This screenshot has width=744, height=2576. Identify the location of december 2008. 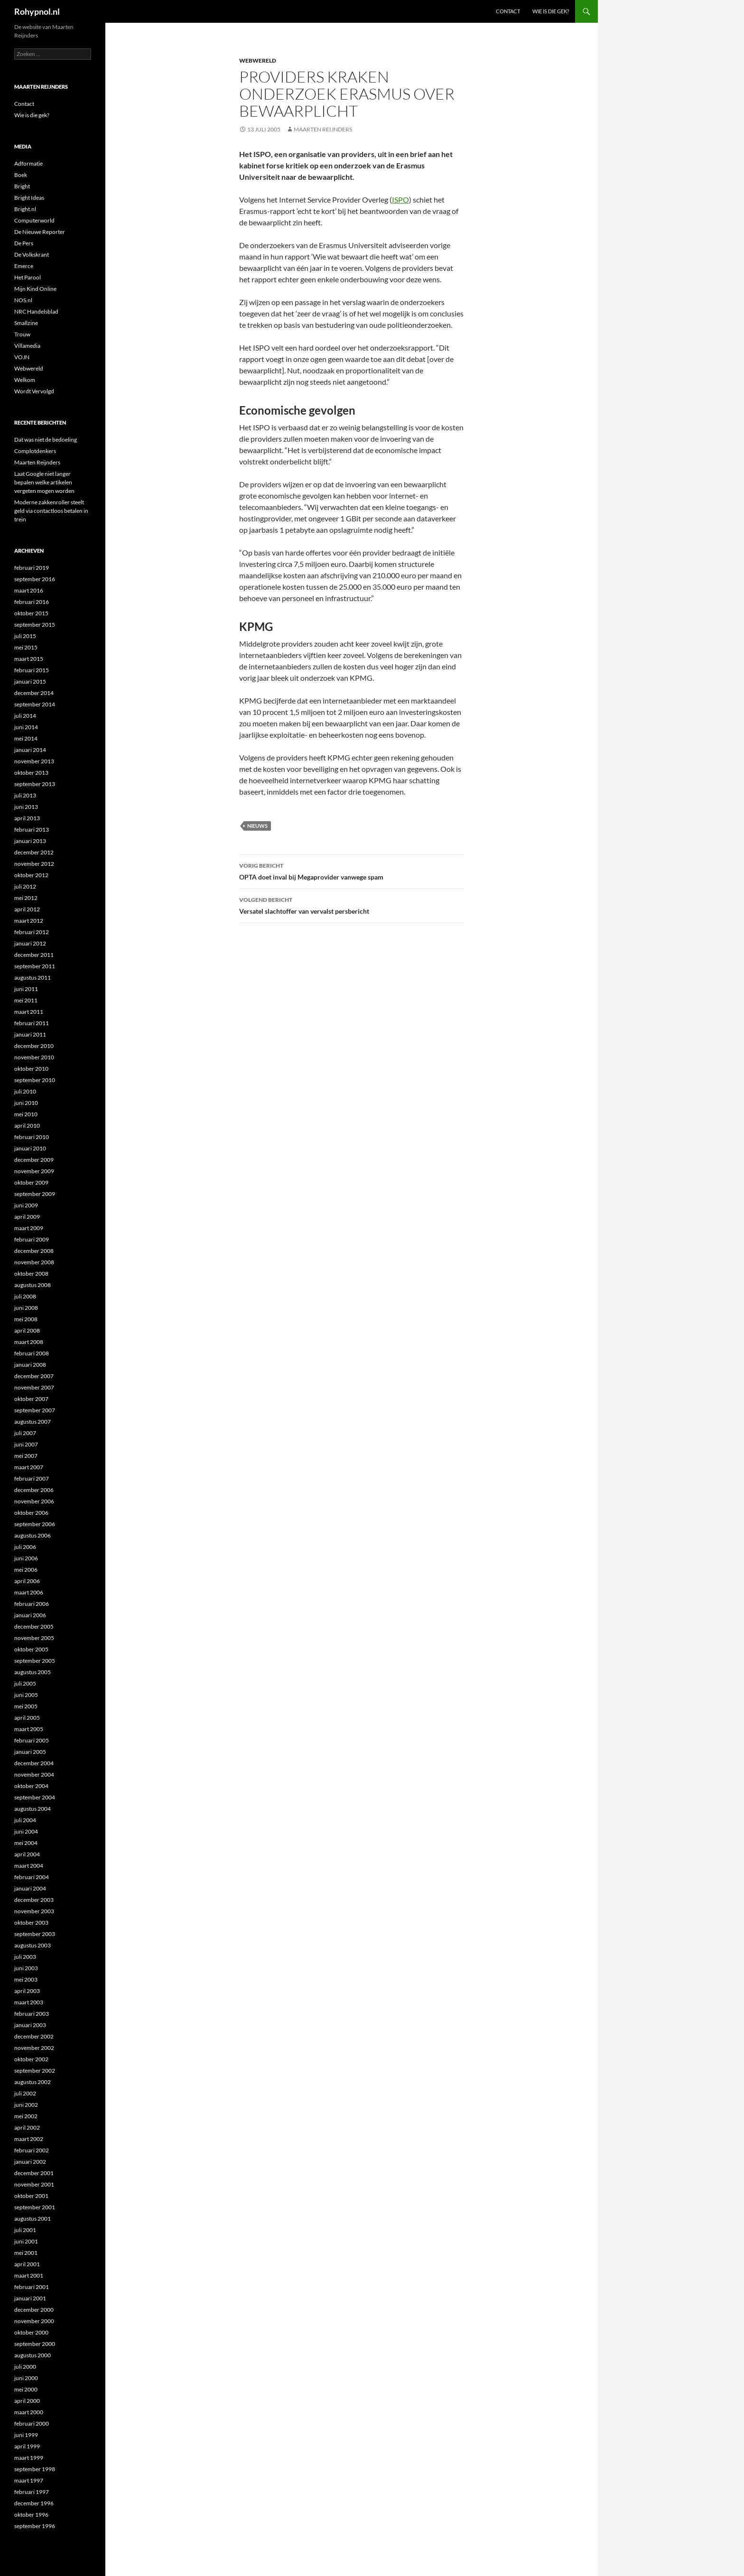
(34, 1250).